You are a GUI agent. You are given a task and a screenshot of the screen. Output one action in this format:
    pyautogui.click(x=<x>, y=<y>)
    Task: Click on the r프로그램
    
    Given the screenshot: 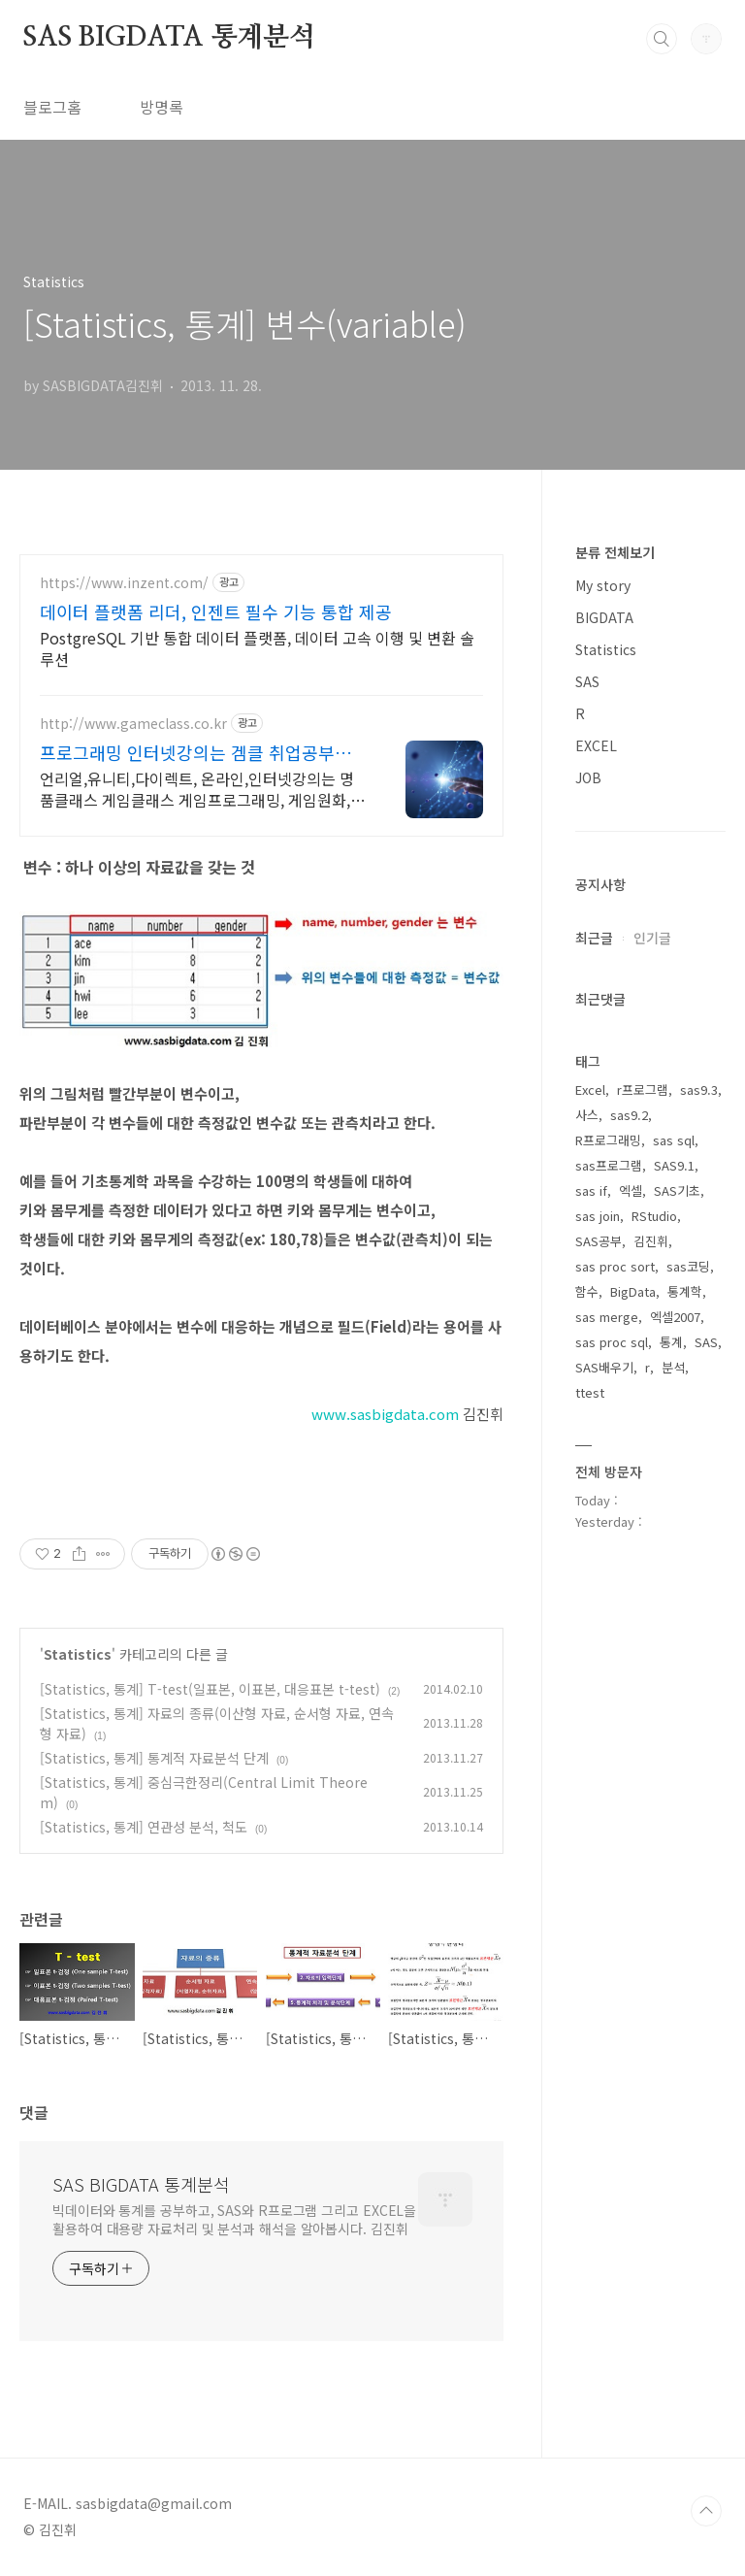 What is the action you would take?
    pyautogui.click(x=642, y=1089)
    